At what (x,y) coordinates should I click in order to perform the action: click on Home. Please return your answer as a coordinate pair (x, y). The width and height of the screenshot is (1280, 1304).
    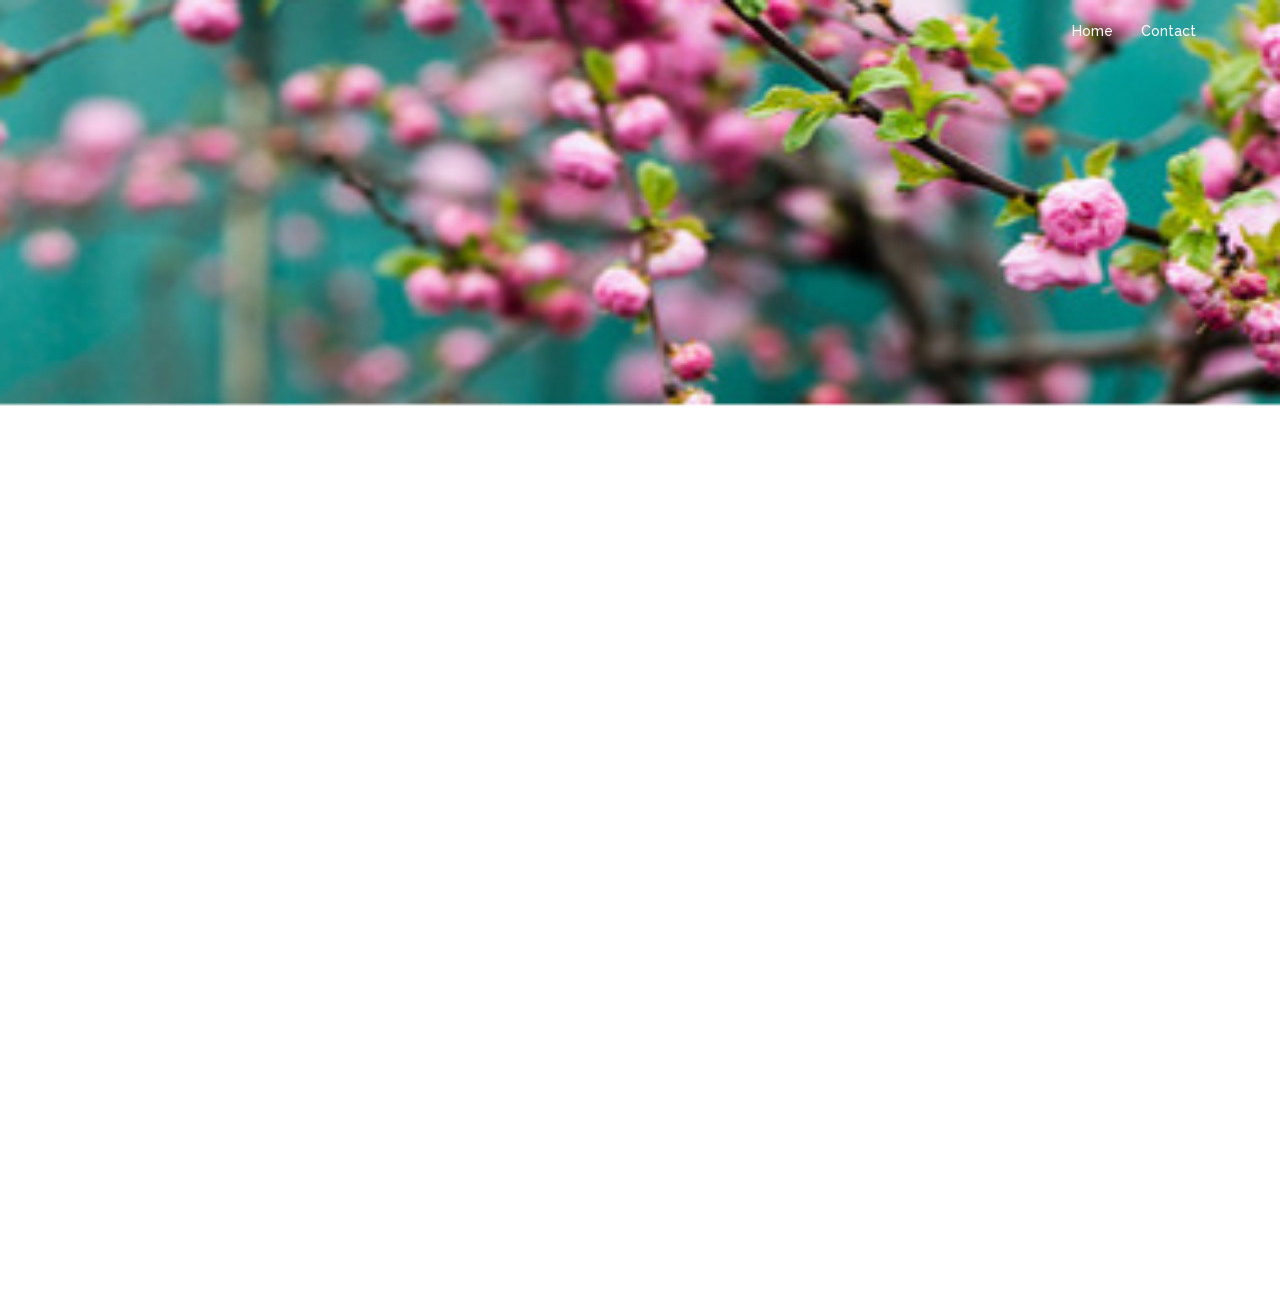
    Looking at the image, I should click on (1092, 31).